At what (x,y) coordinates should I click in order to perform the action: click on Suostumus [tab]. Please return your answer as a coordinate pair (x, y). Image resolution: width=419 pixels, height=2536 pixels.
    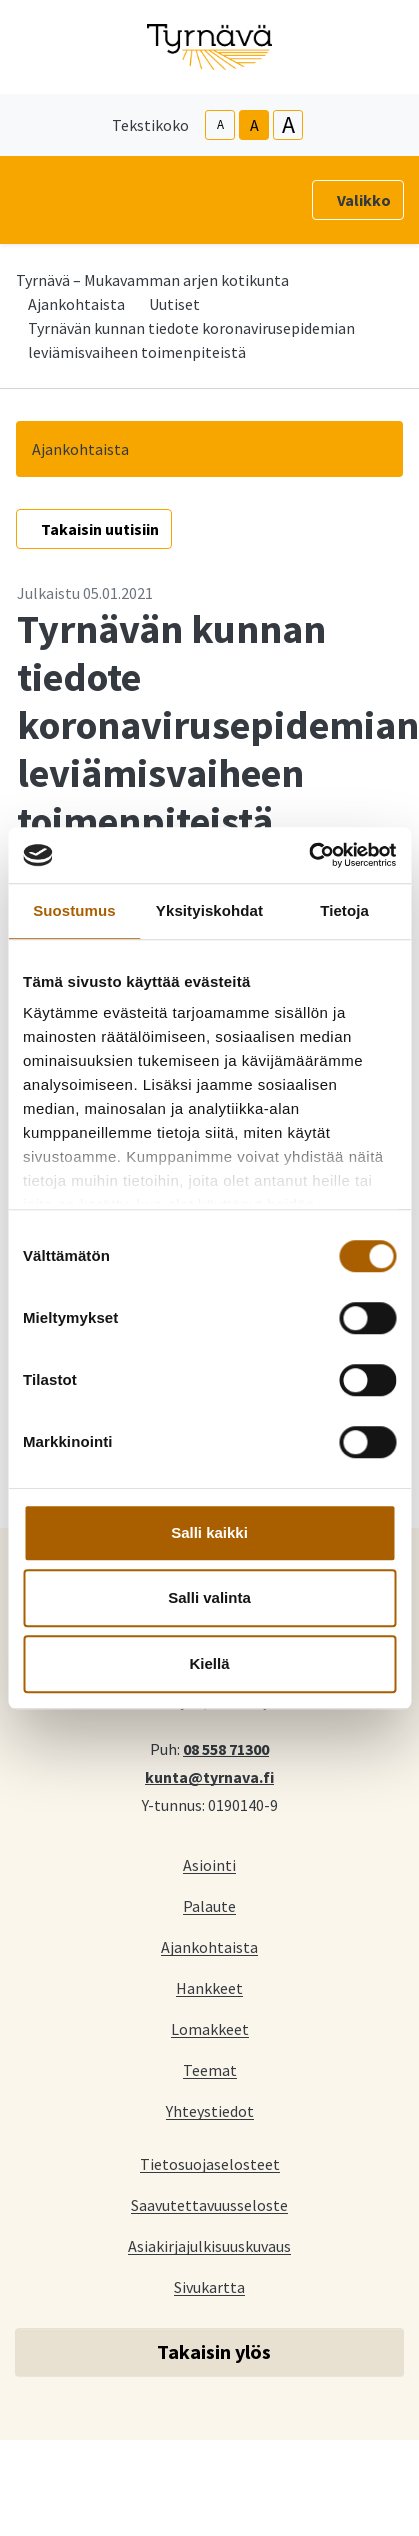
    Looking at the image, I should click on (74, 910).